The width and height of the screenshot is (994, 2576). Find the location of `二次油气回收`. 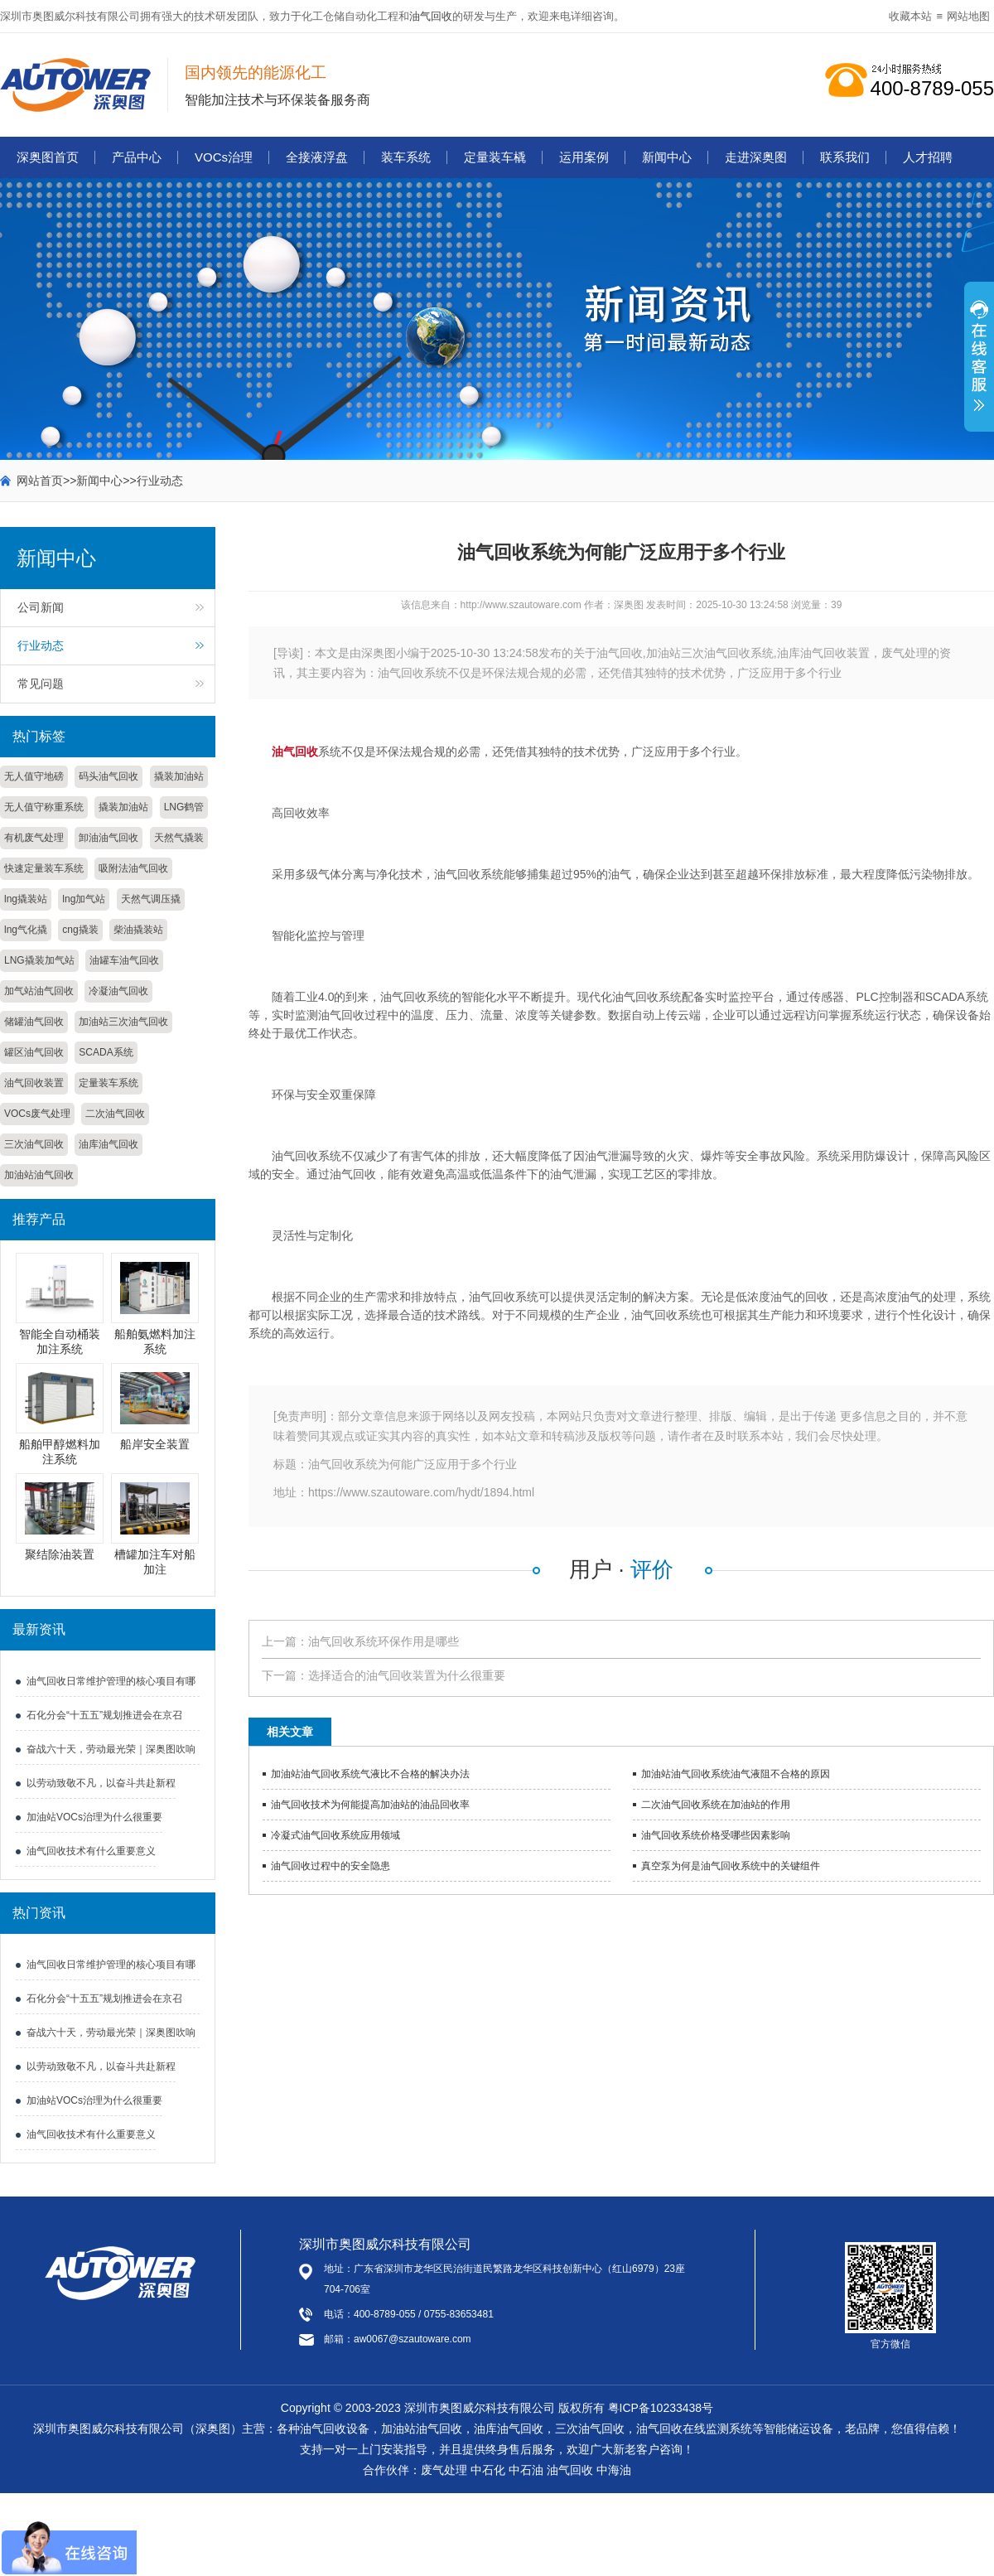

二次油气回收 is located at coordinates (115, 1113).